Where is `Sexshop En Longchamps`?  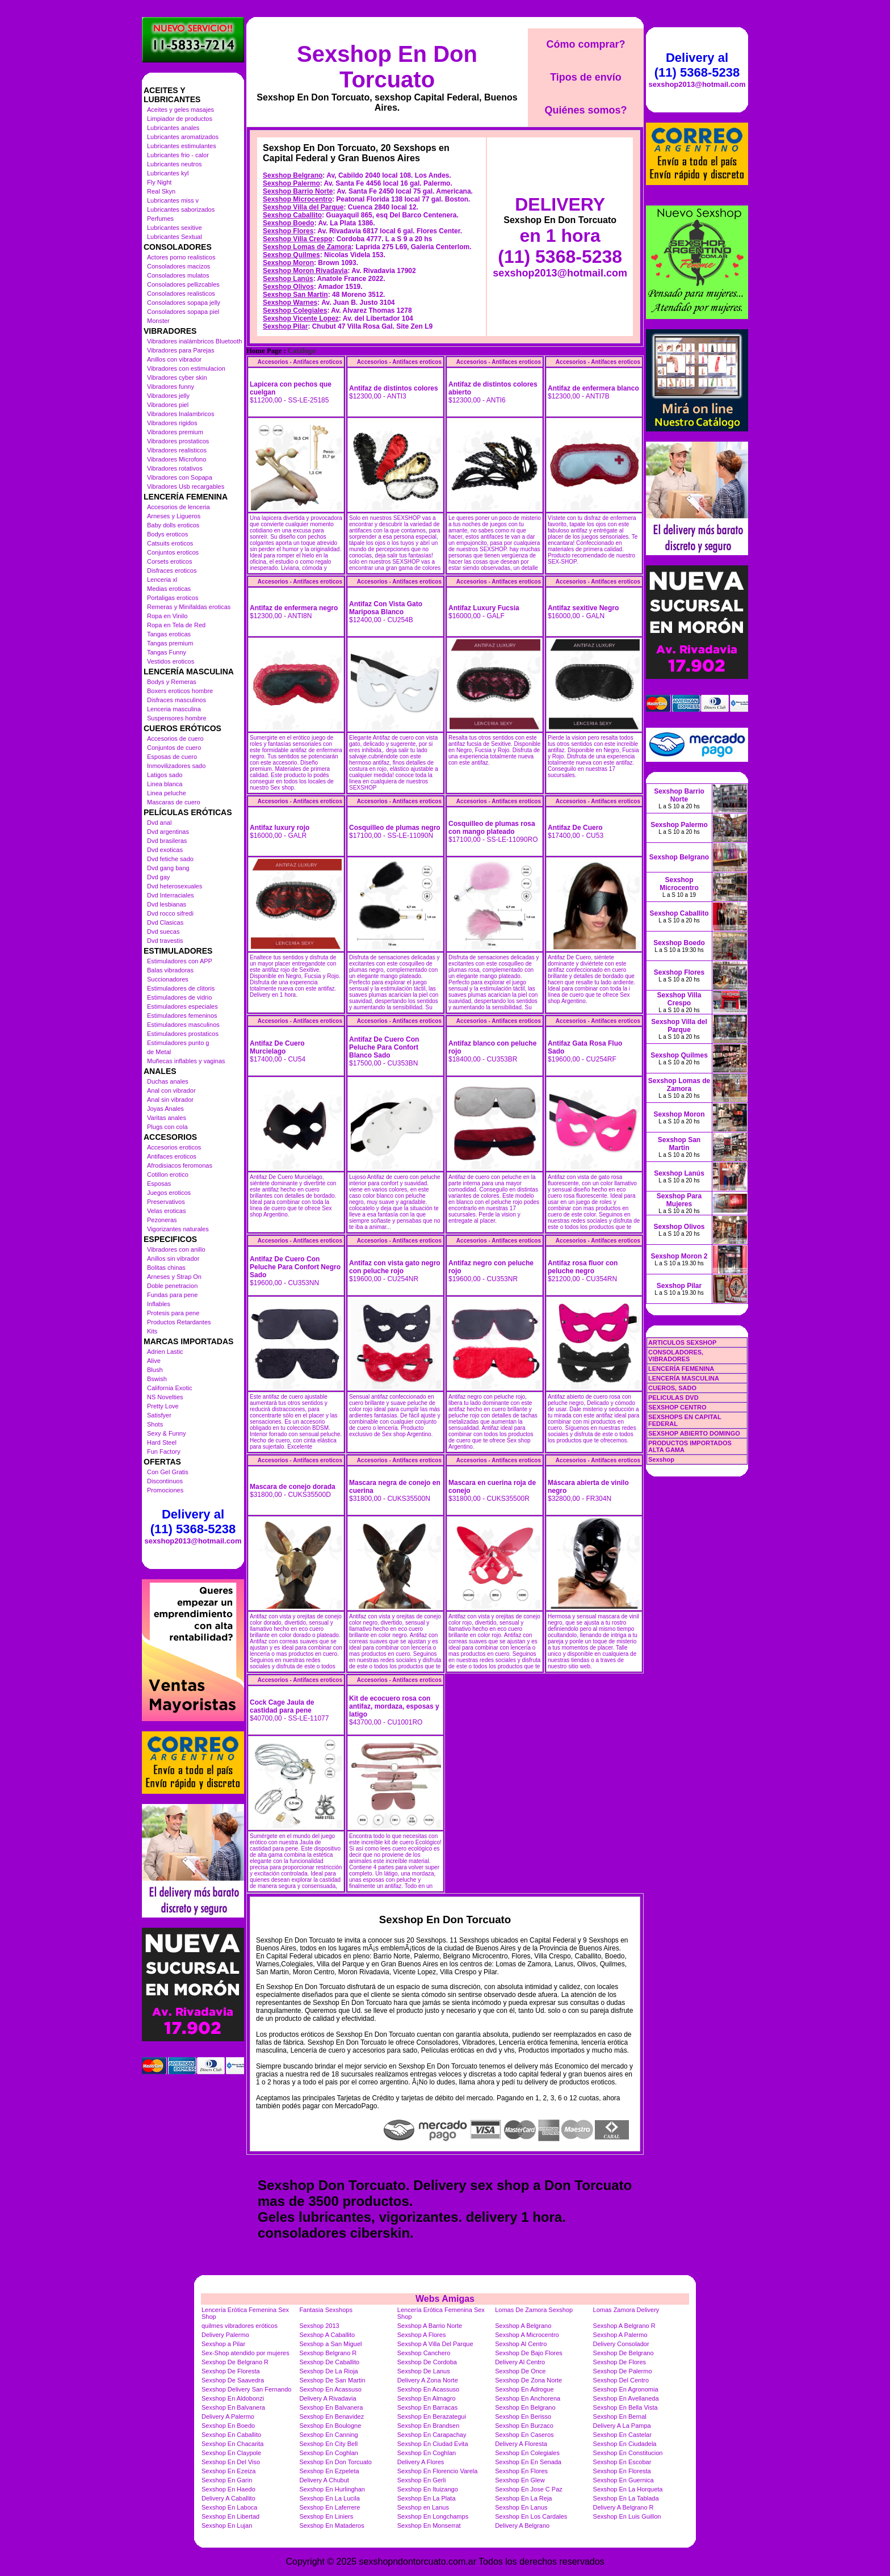
Sexshop En Longchamps is located at coordinates (432, 2516).